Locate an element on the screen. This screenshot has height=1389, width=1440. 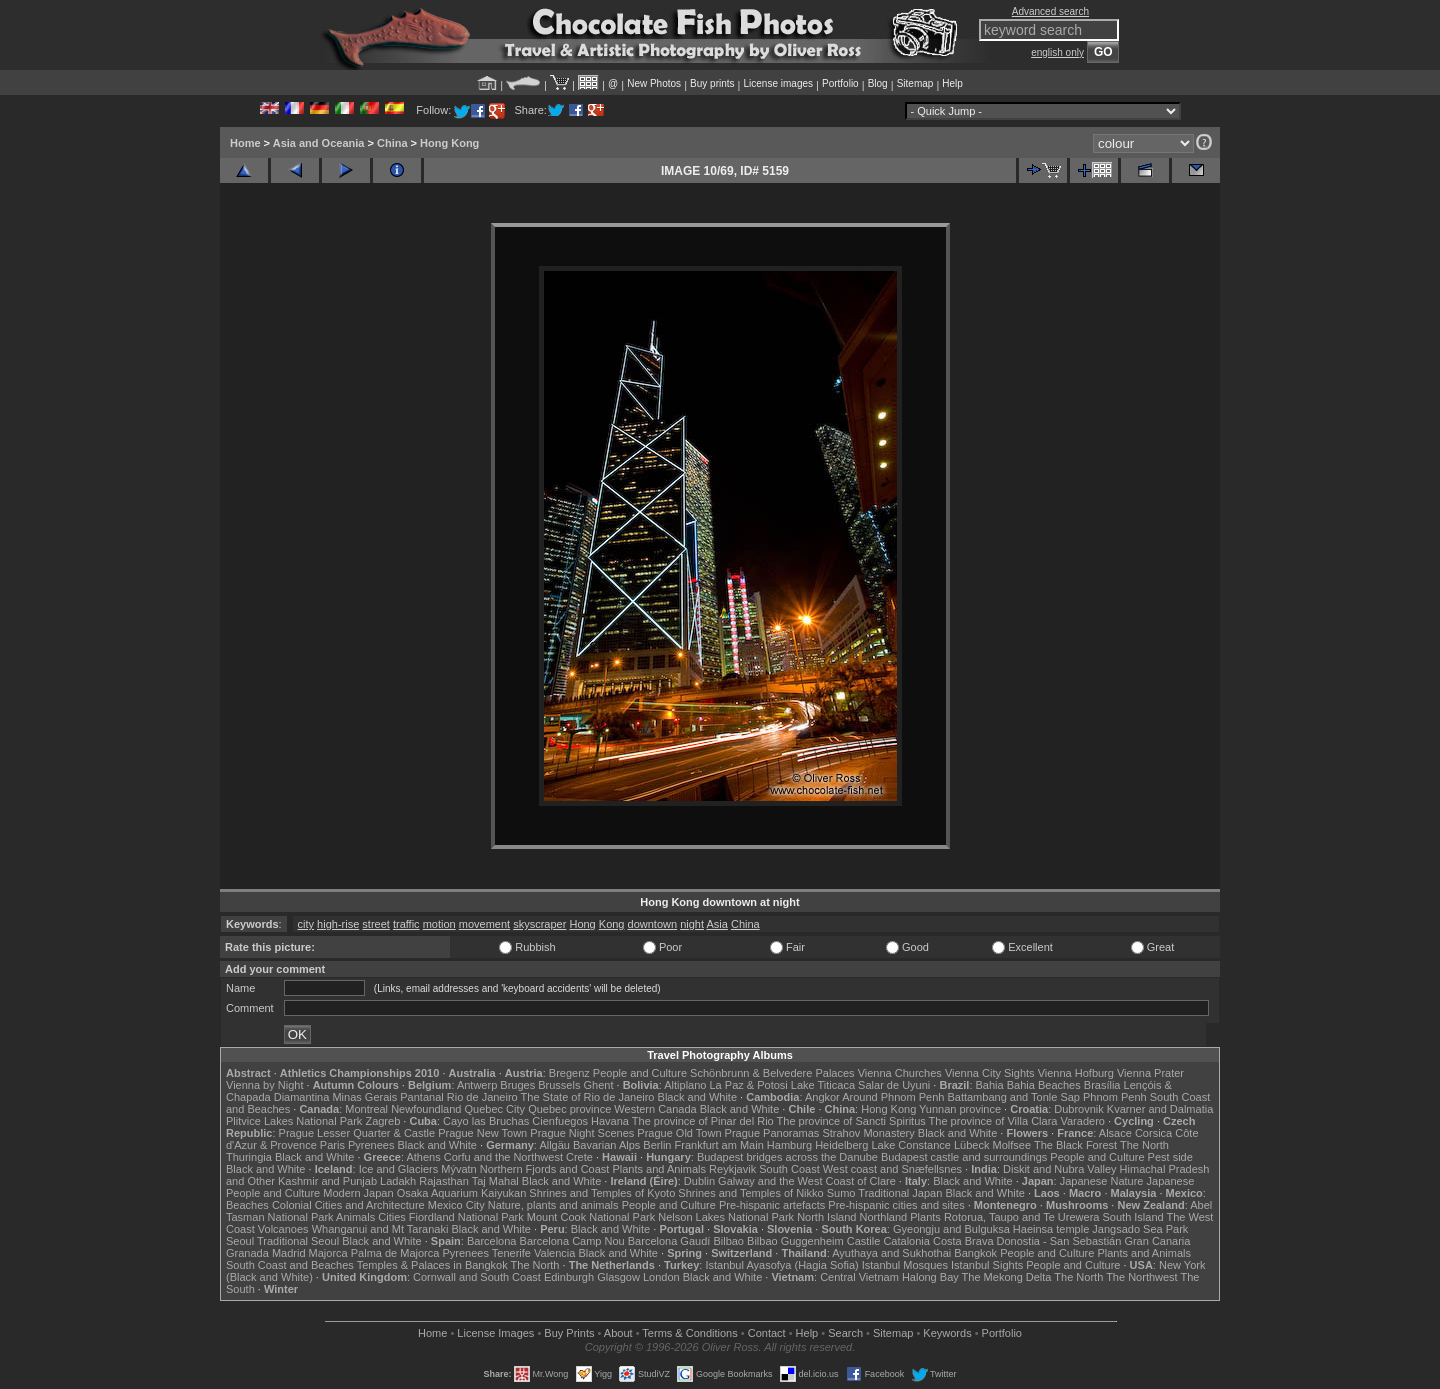
Plitvice Lakes National Park is located at coordinates (294, 1121).